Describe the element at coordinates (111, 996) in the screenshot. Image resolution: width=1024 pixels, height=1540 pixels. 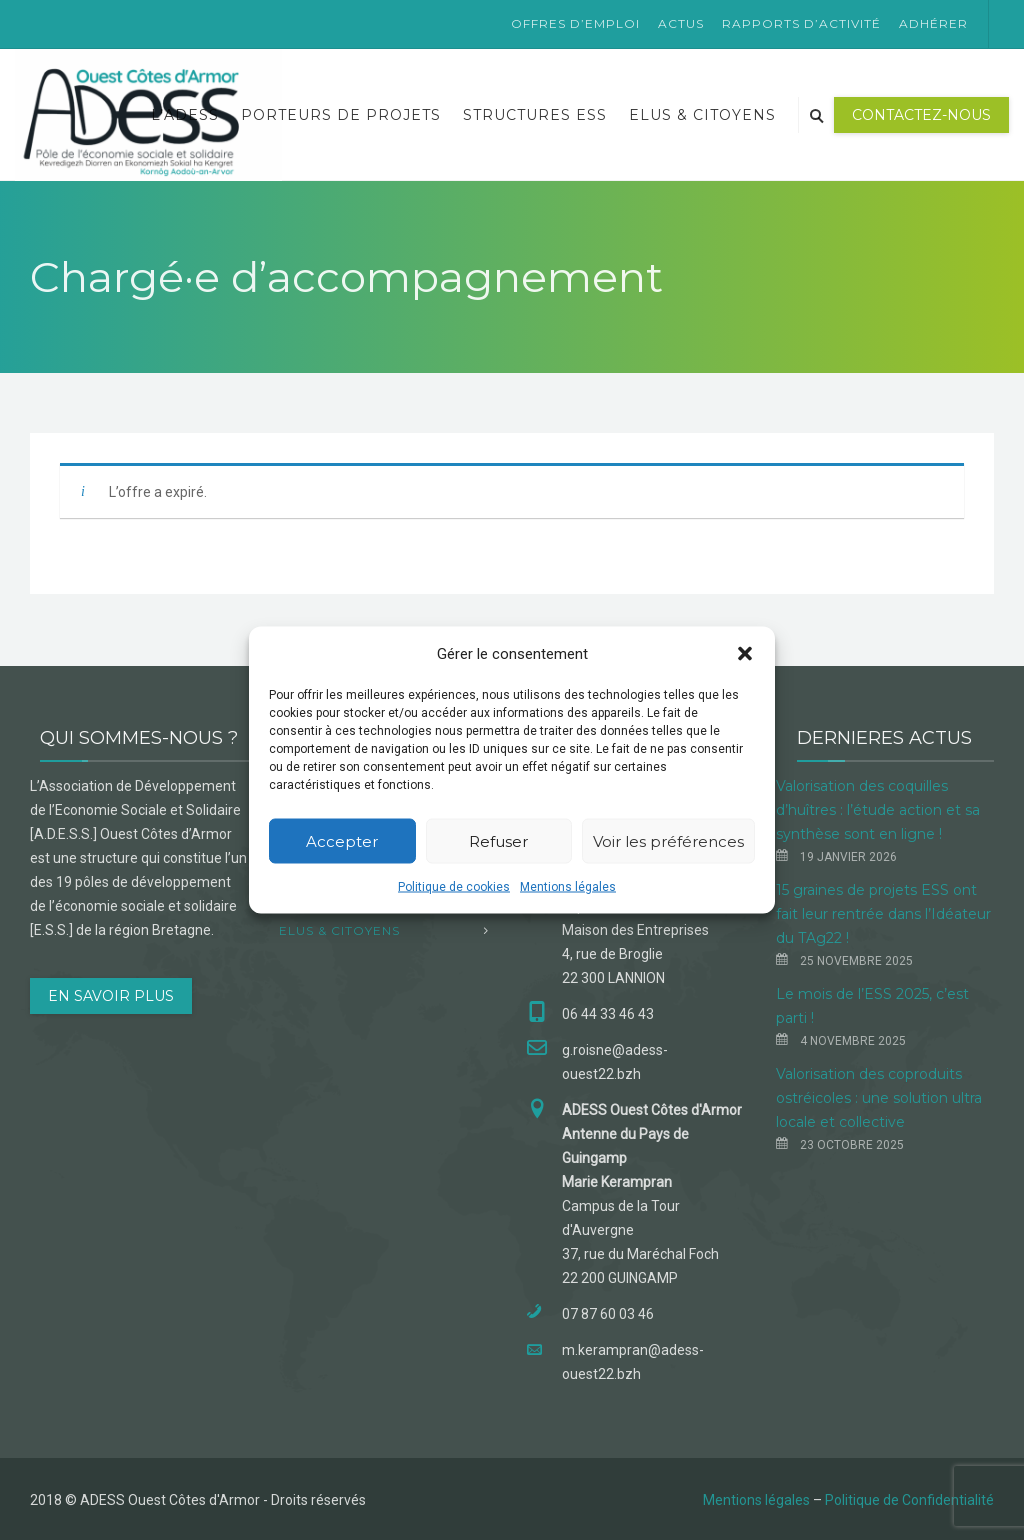
I see `EN SAVOIR PLUS` at that location.